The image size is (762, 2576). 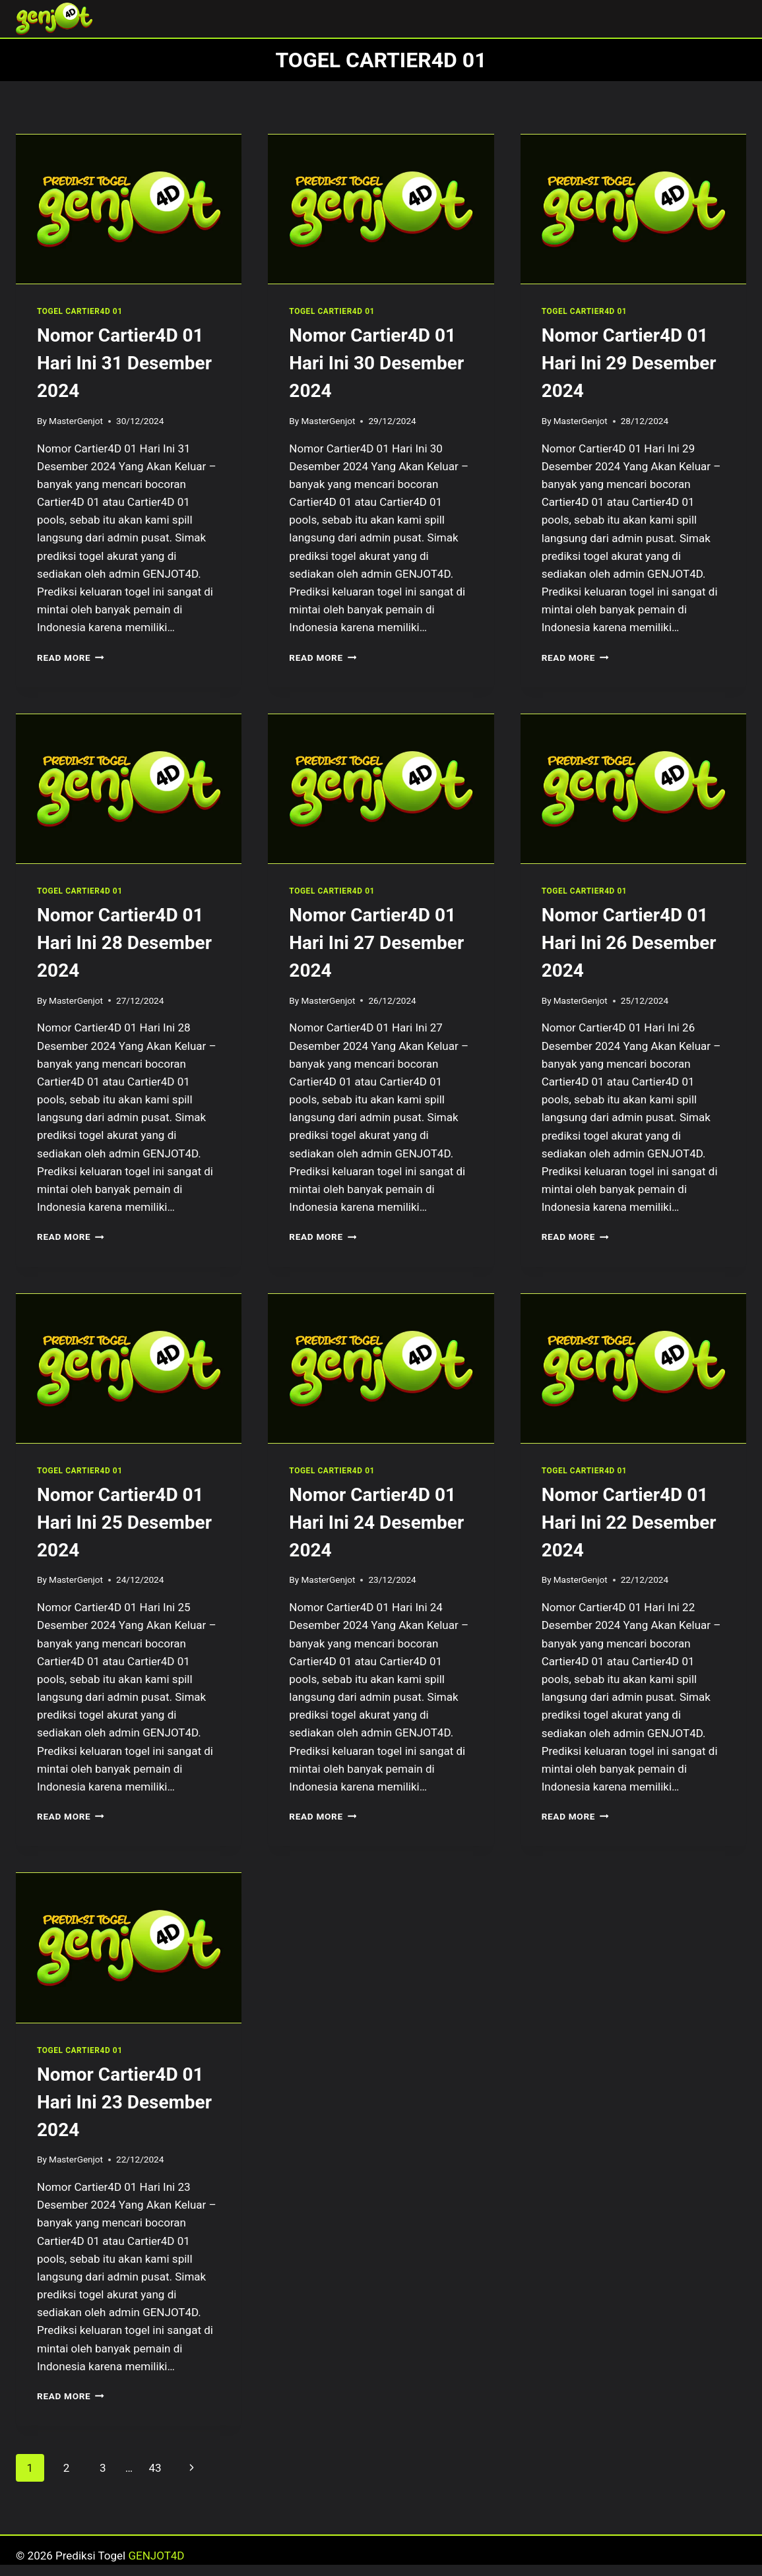 I want to click on TOGEL CARTIER4D 01, so click(x=80, y=311).